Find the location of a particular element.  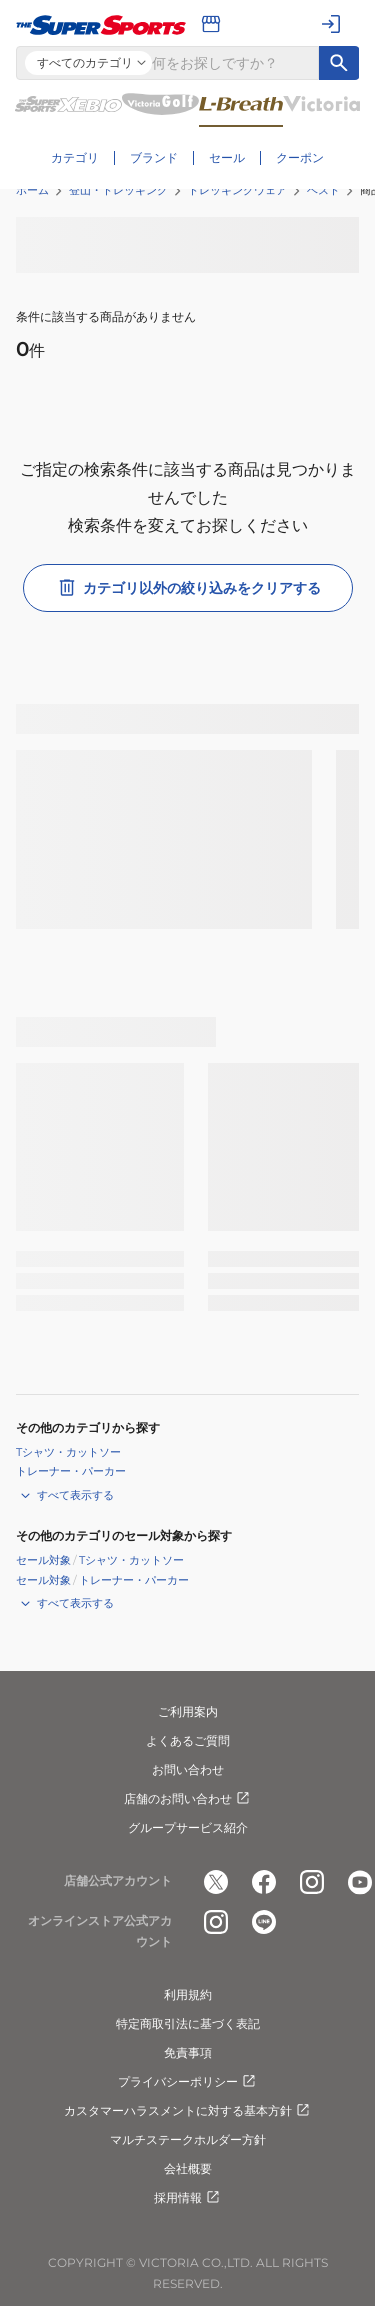

カテゴリ以外の絞り込みをクリアする is located at coordinates (188, 588).